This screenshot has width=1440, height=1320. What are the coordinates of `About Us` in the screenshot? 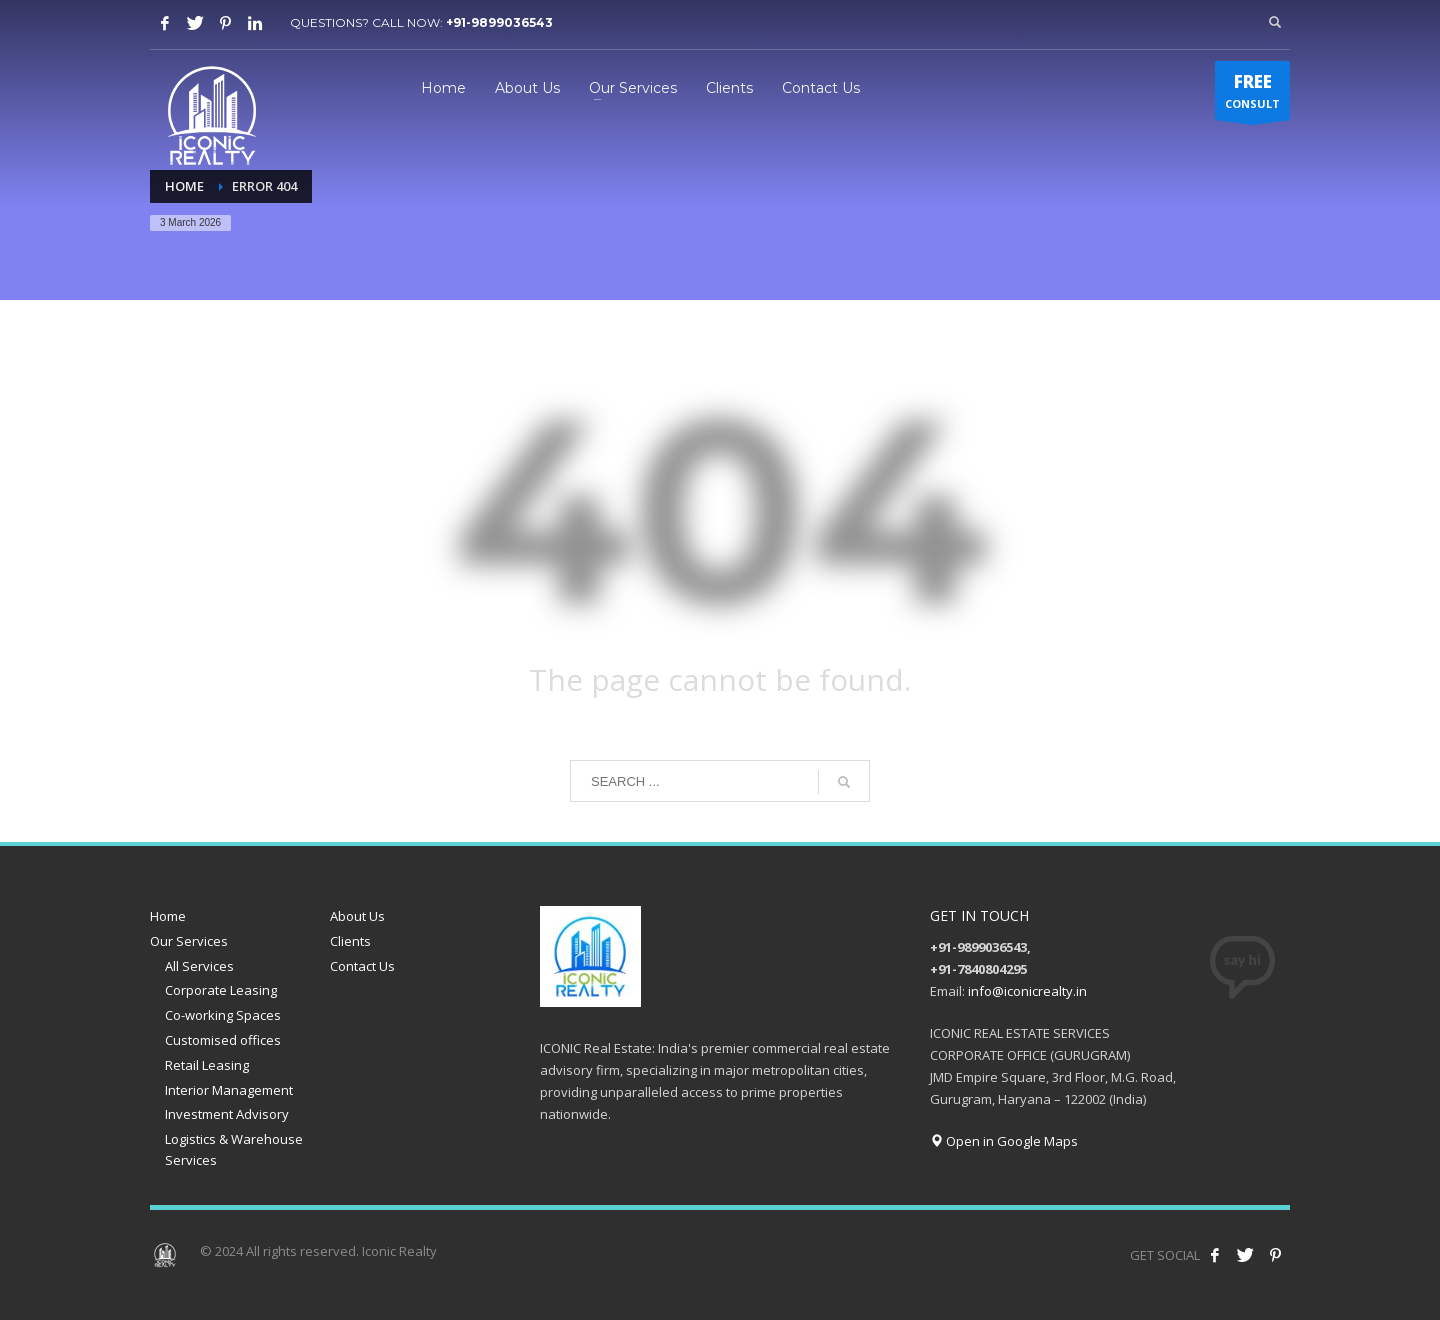 It's located at (357, 916).